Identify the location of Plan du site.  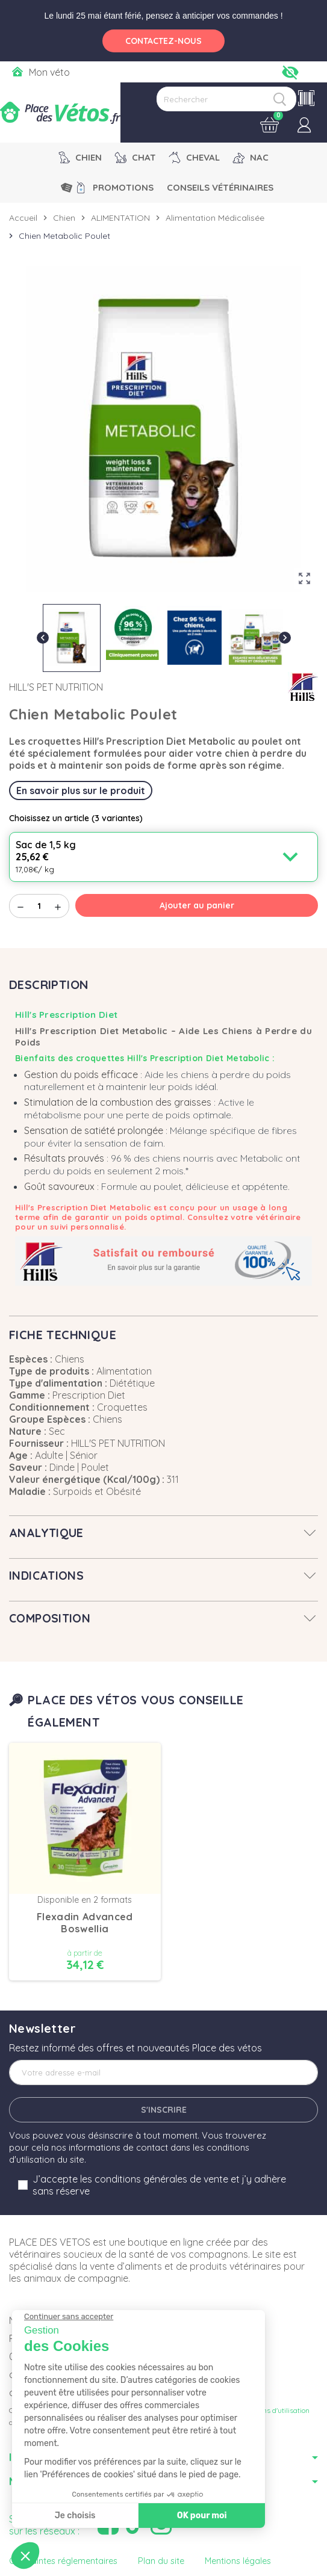
(161, 2561).